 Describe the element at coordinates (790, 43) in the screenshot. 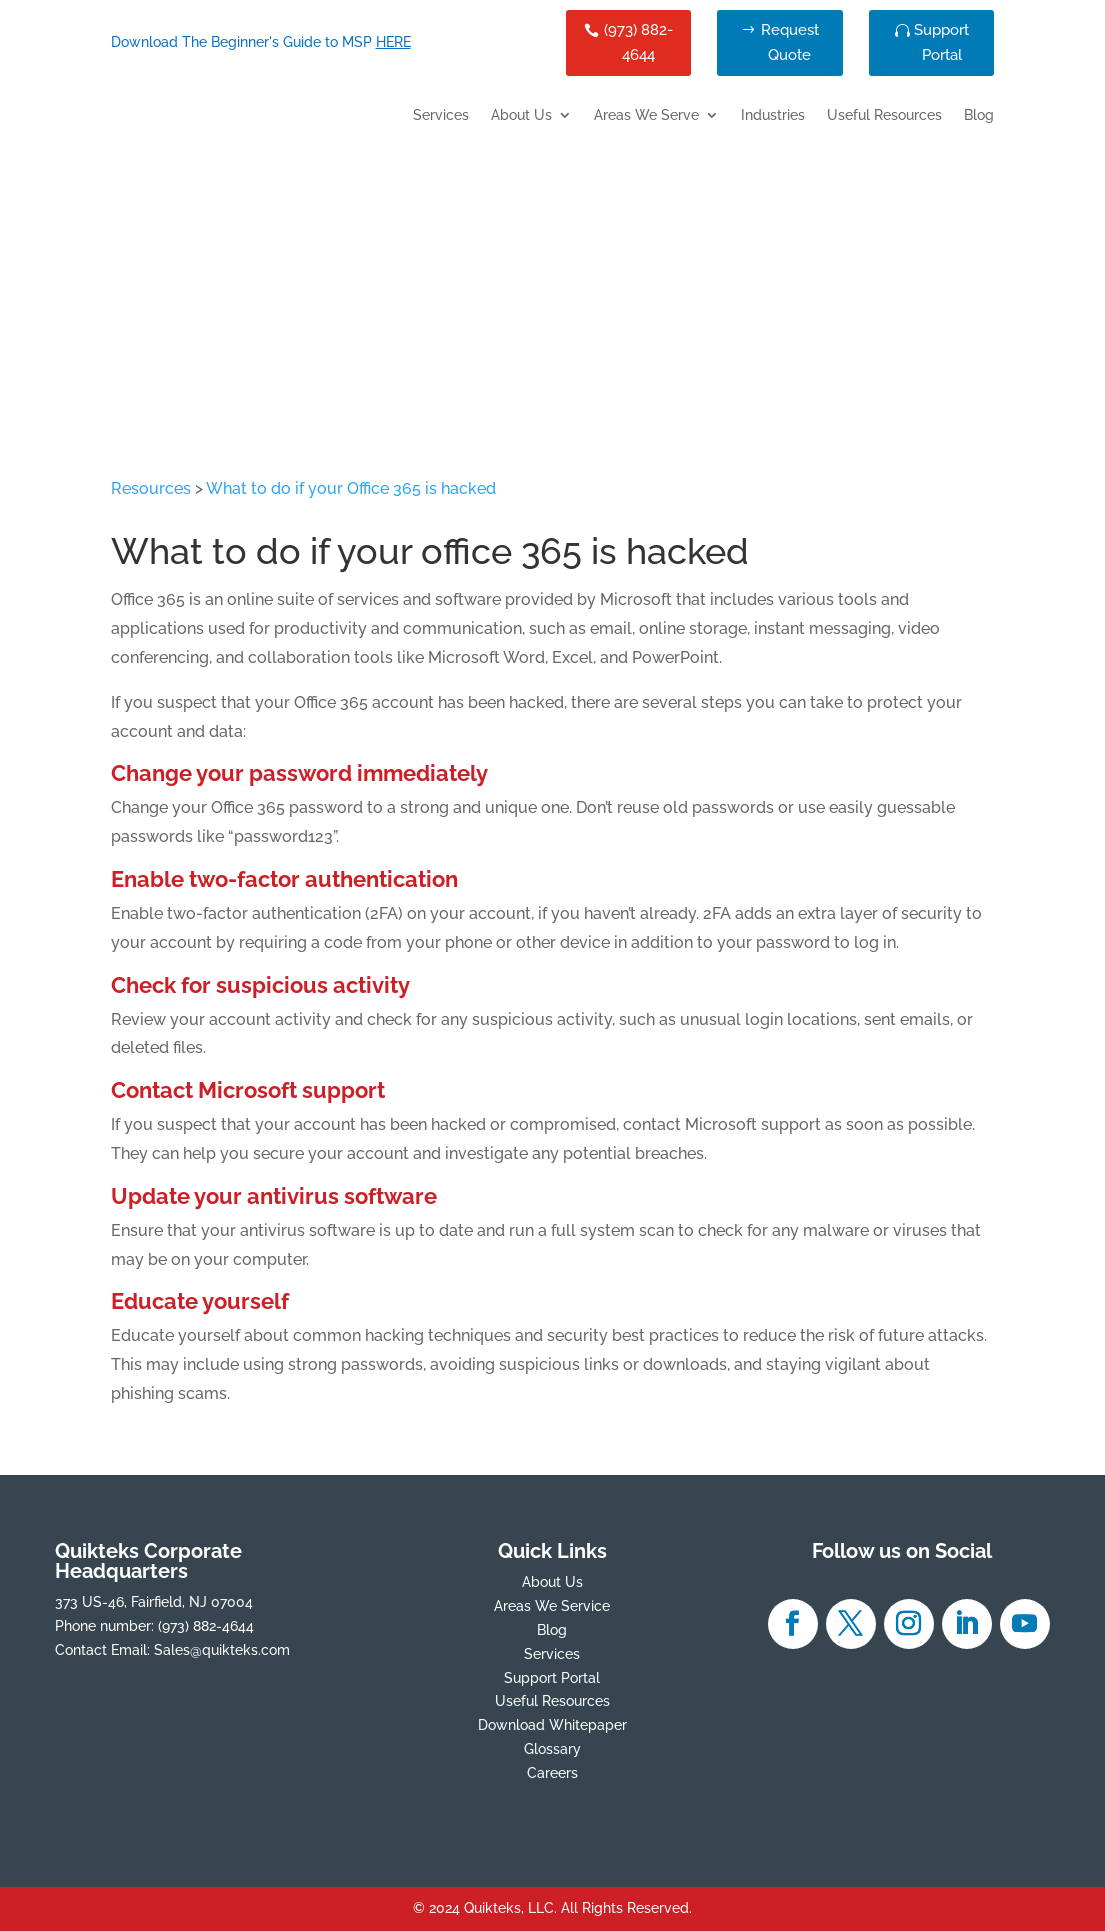

I see `Request Quote` at that location.